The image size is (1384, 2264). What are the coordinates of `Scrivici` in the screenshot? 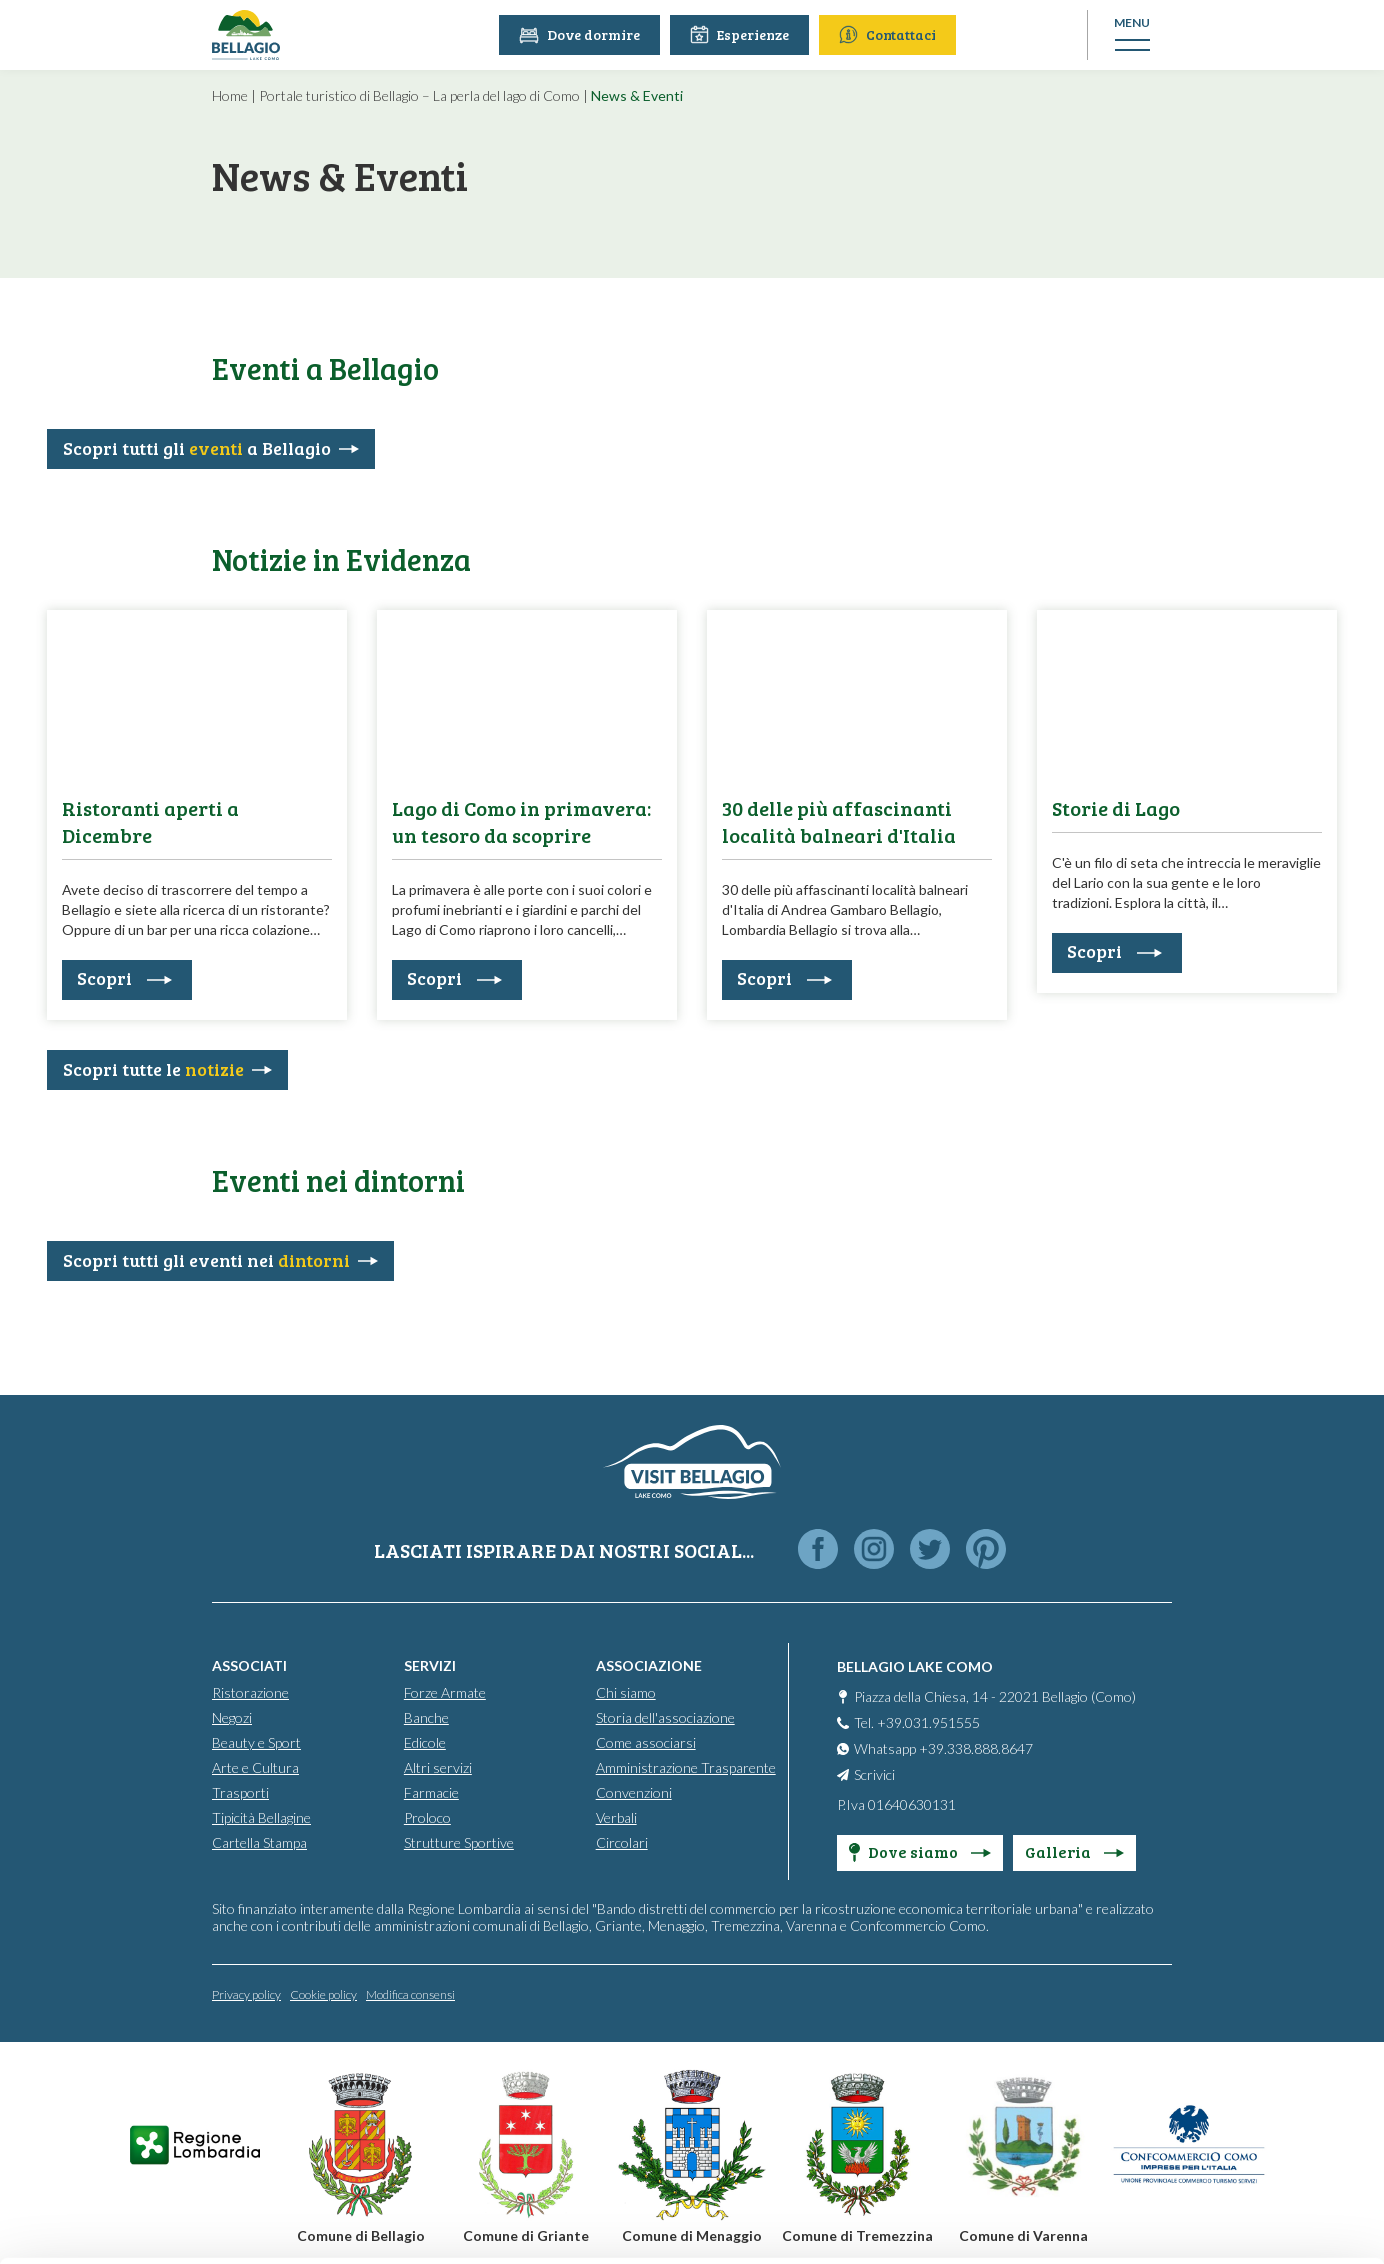 It's located at (874, 1774).